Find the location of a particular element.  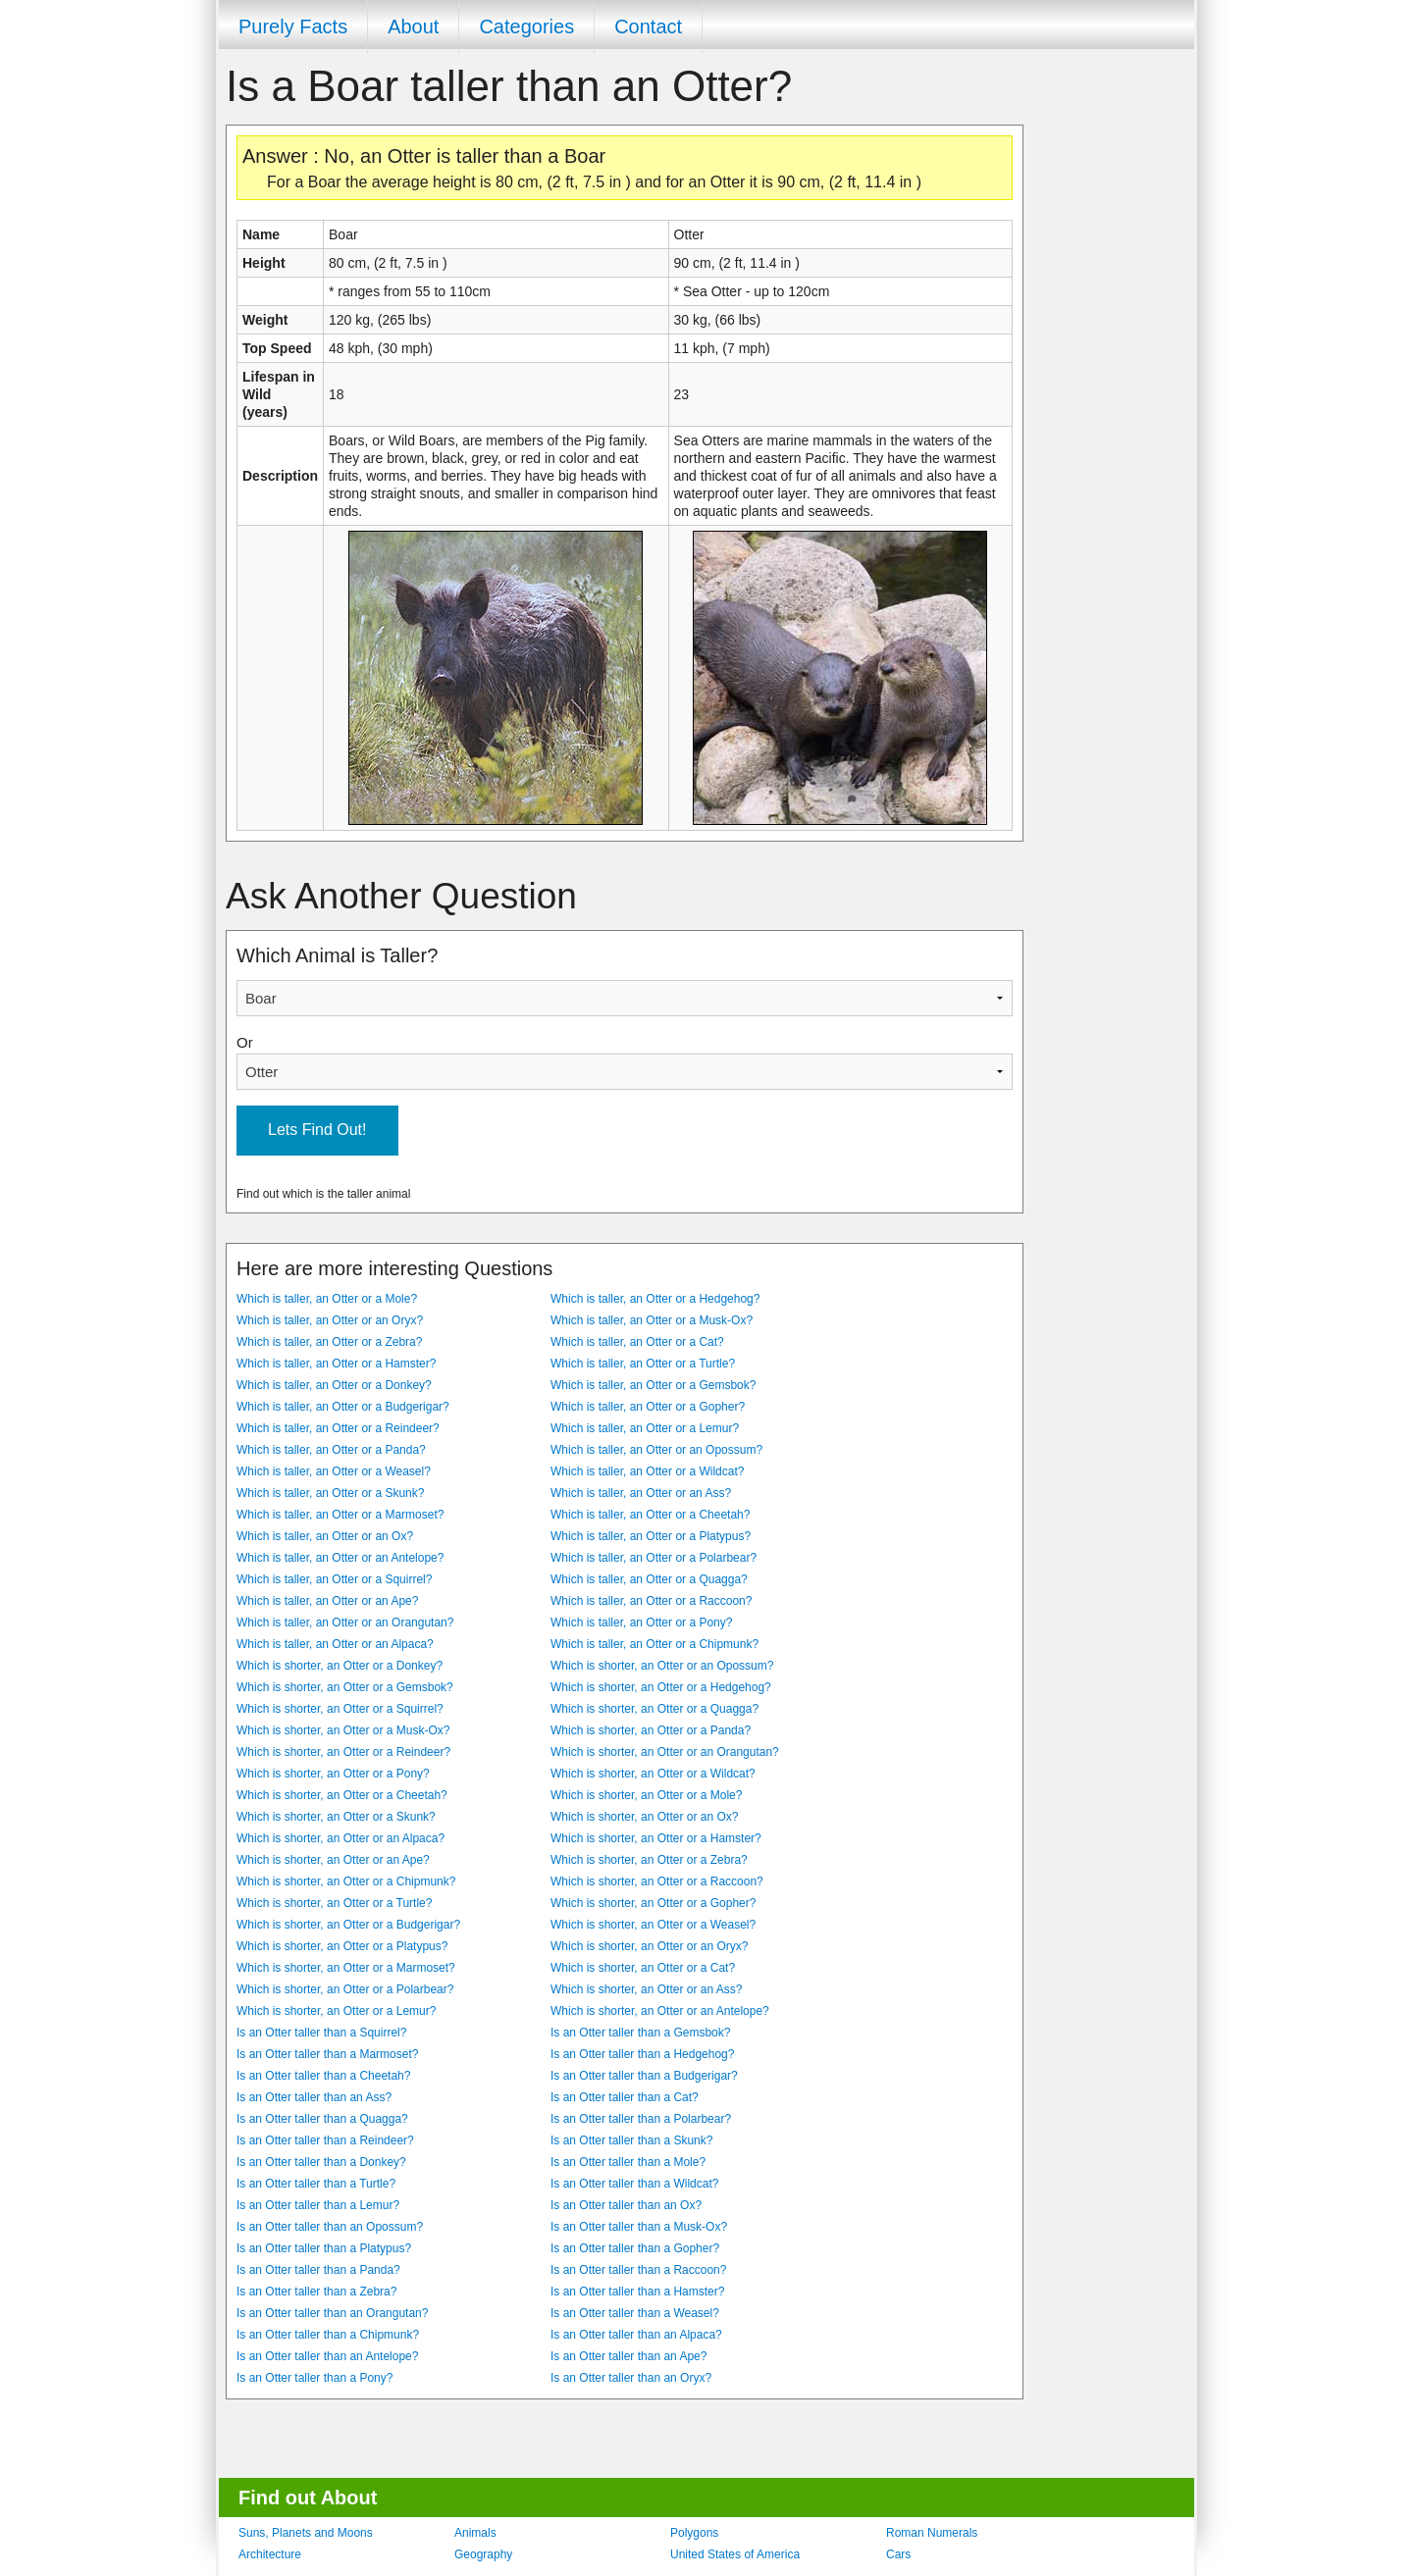

Which is shorter, an Otter or a Zebra? is located at coordinates (649, 1860).